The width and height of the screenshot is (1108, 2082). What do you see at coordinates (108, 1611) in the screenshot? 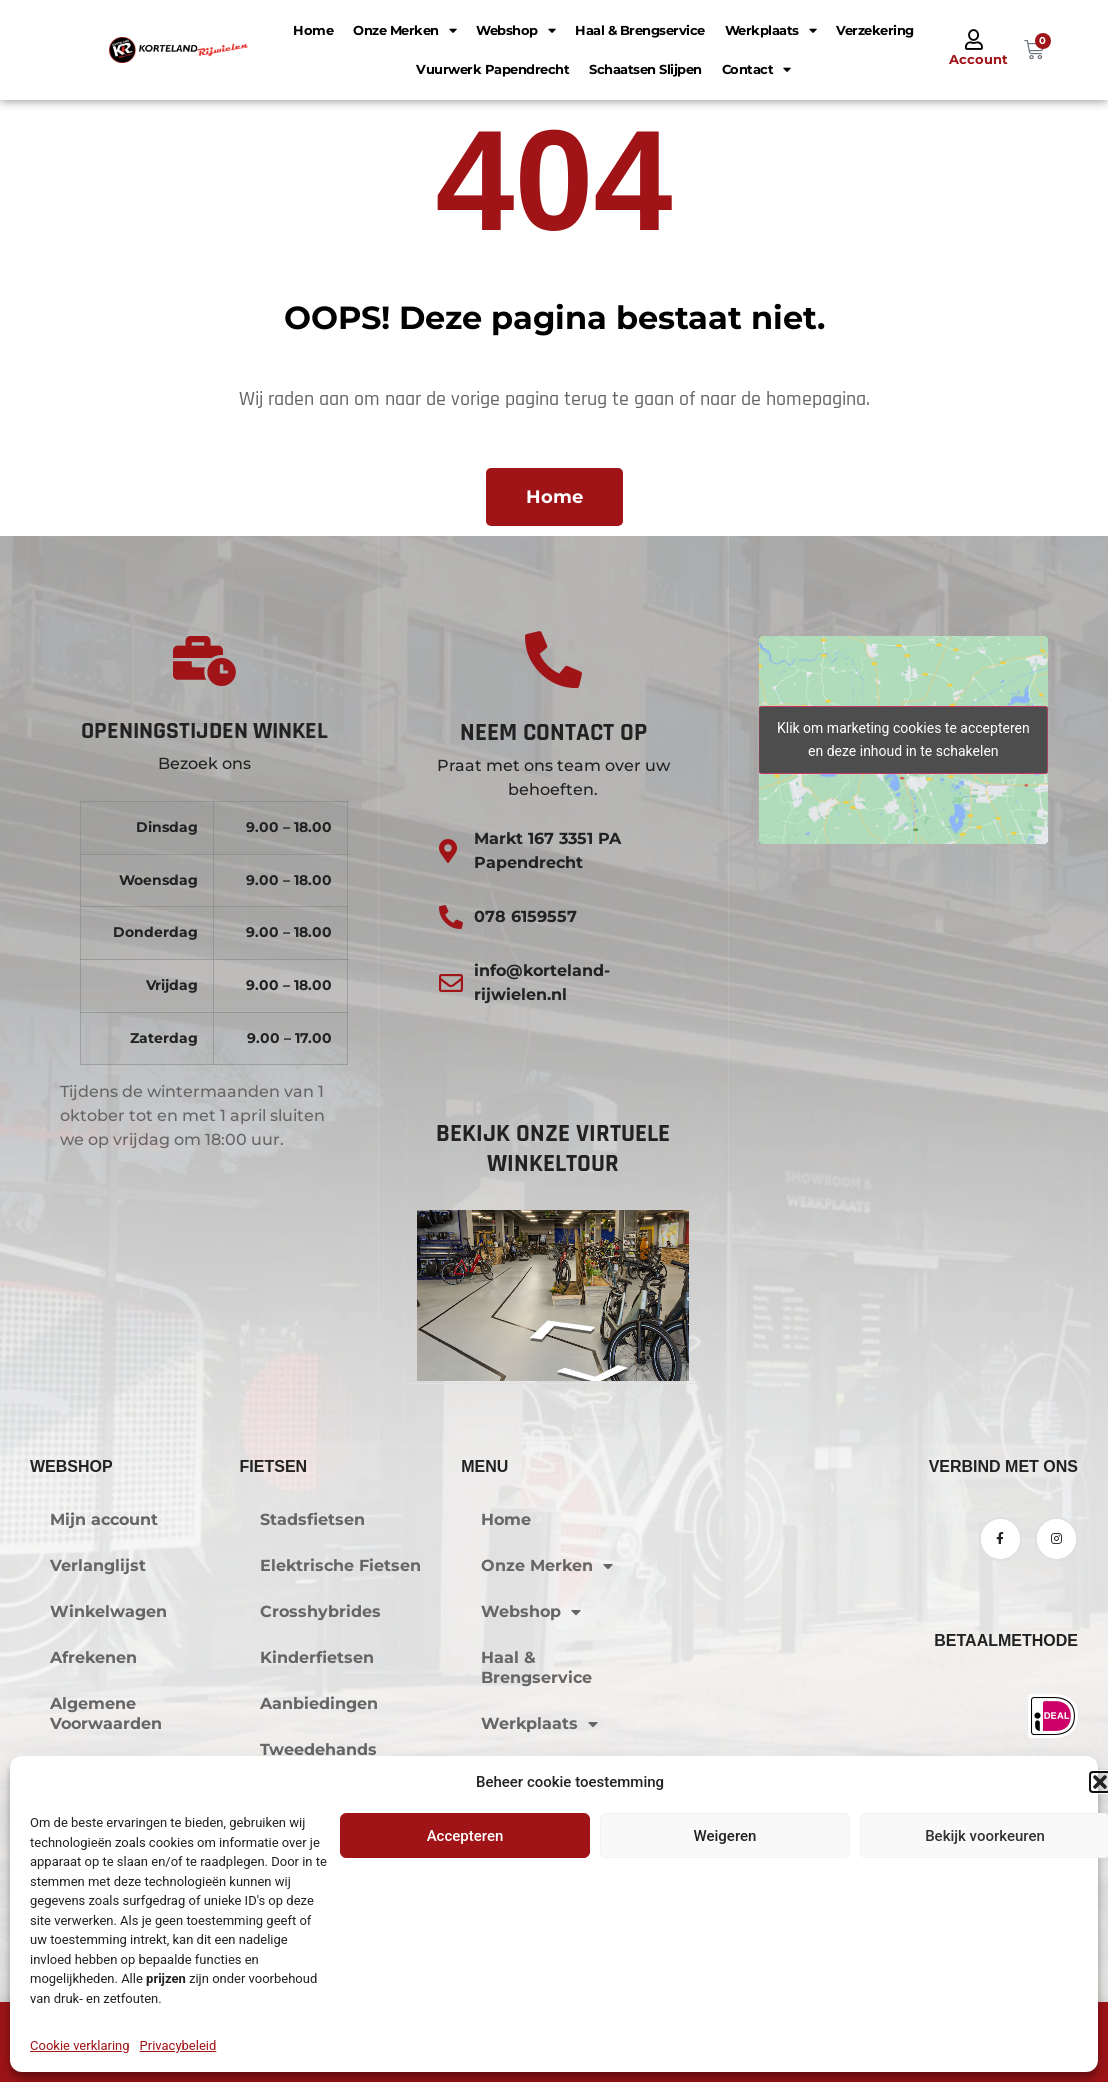
I see `Winkelwagen` at bounding box center [108, 1611].